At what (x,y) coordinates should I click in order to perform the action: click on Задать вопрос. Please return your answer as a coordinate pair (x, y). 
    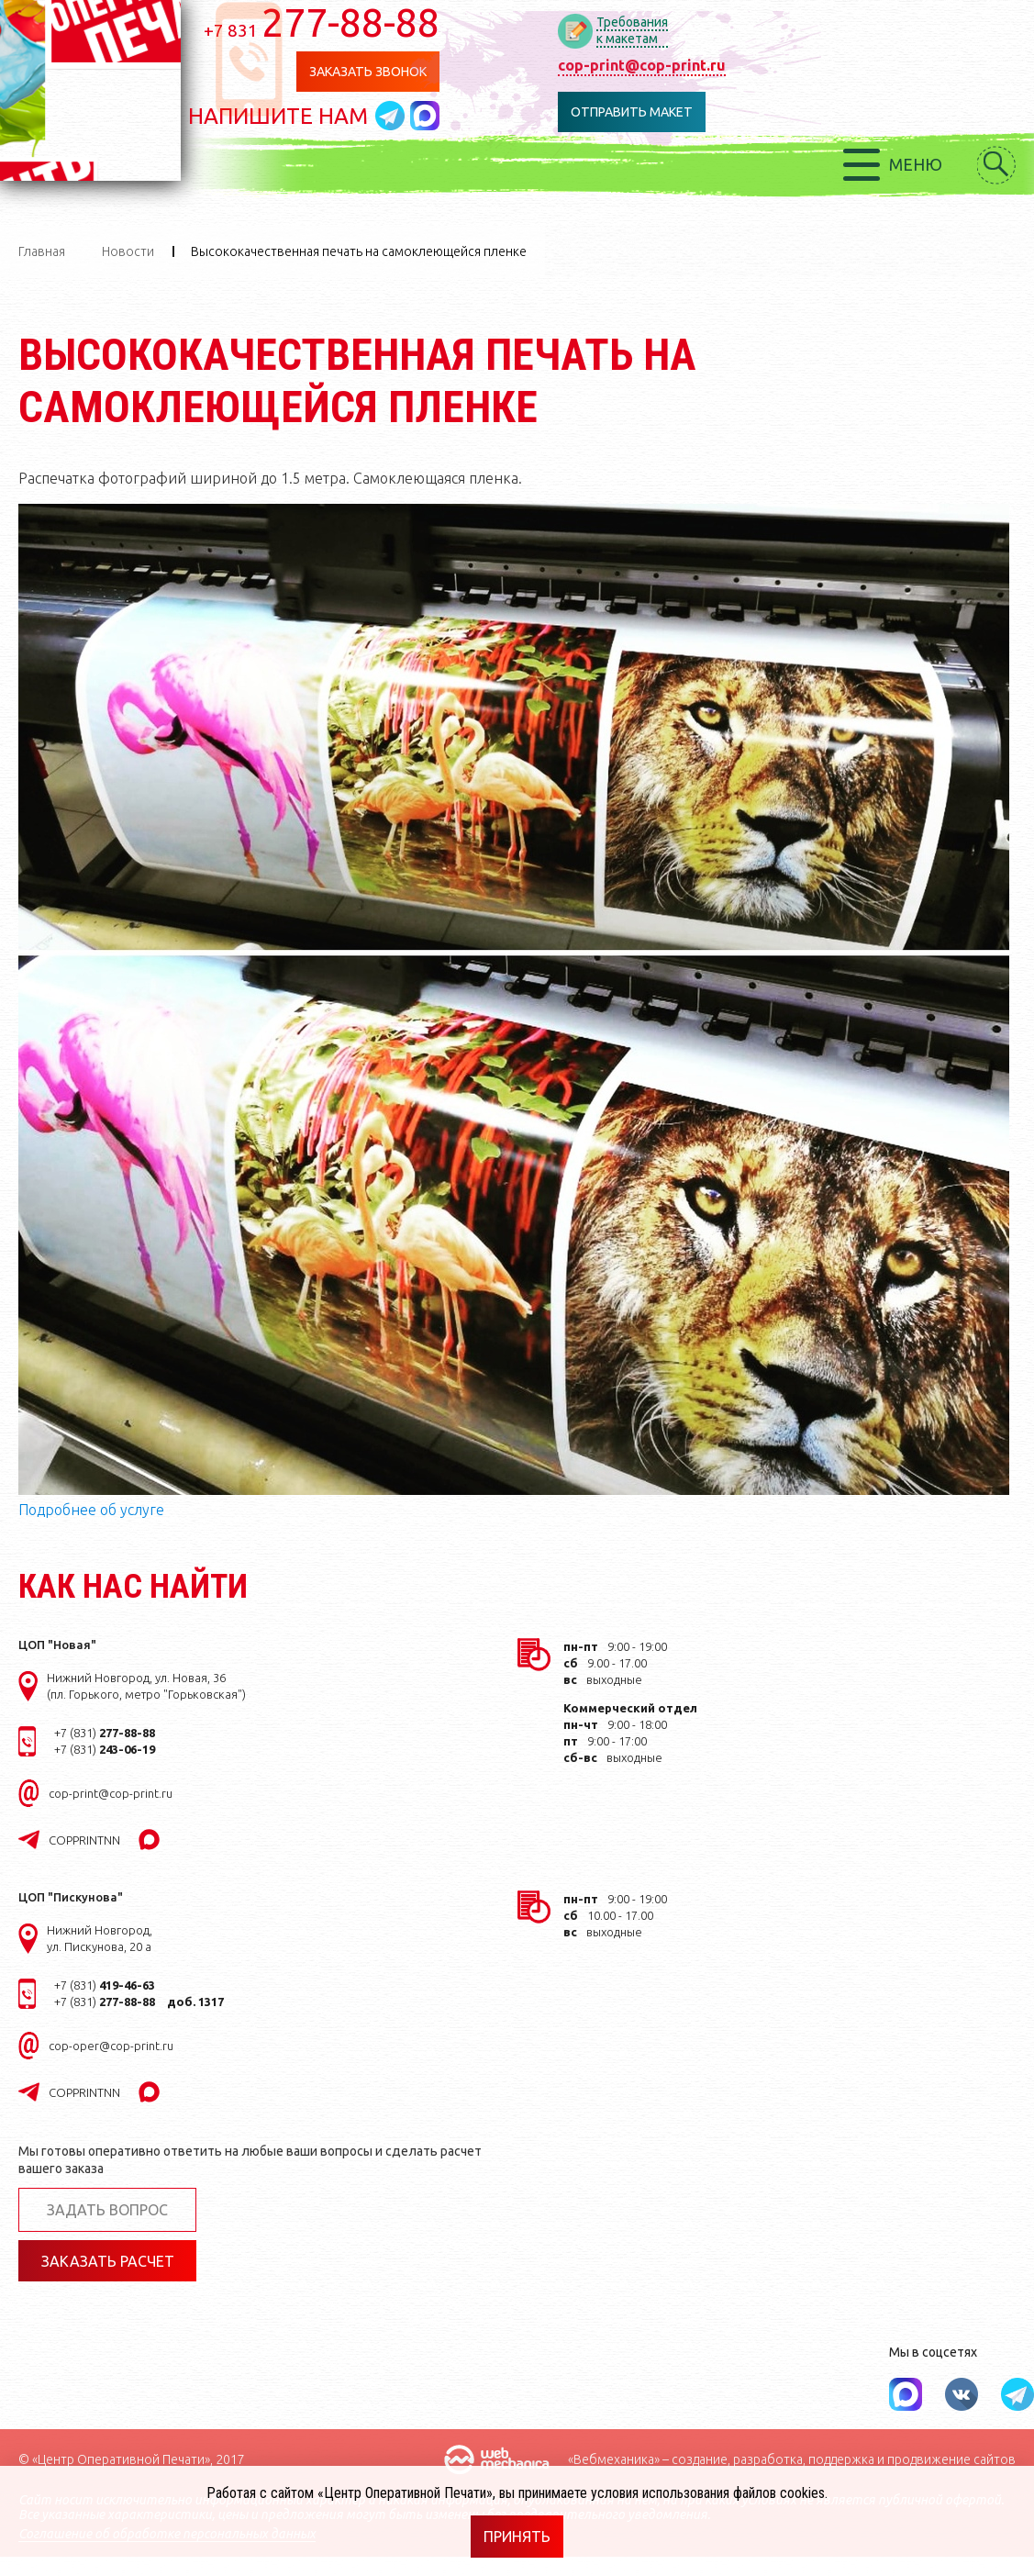
    Looking at the image, I should click on (107, 2210).